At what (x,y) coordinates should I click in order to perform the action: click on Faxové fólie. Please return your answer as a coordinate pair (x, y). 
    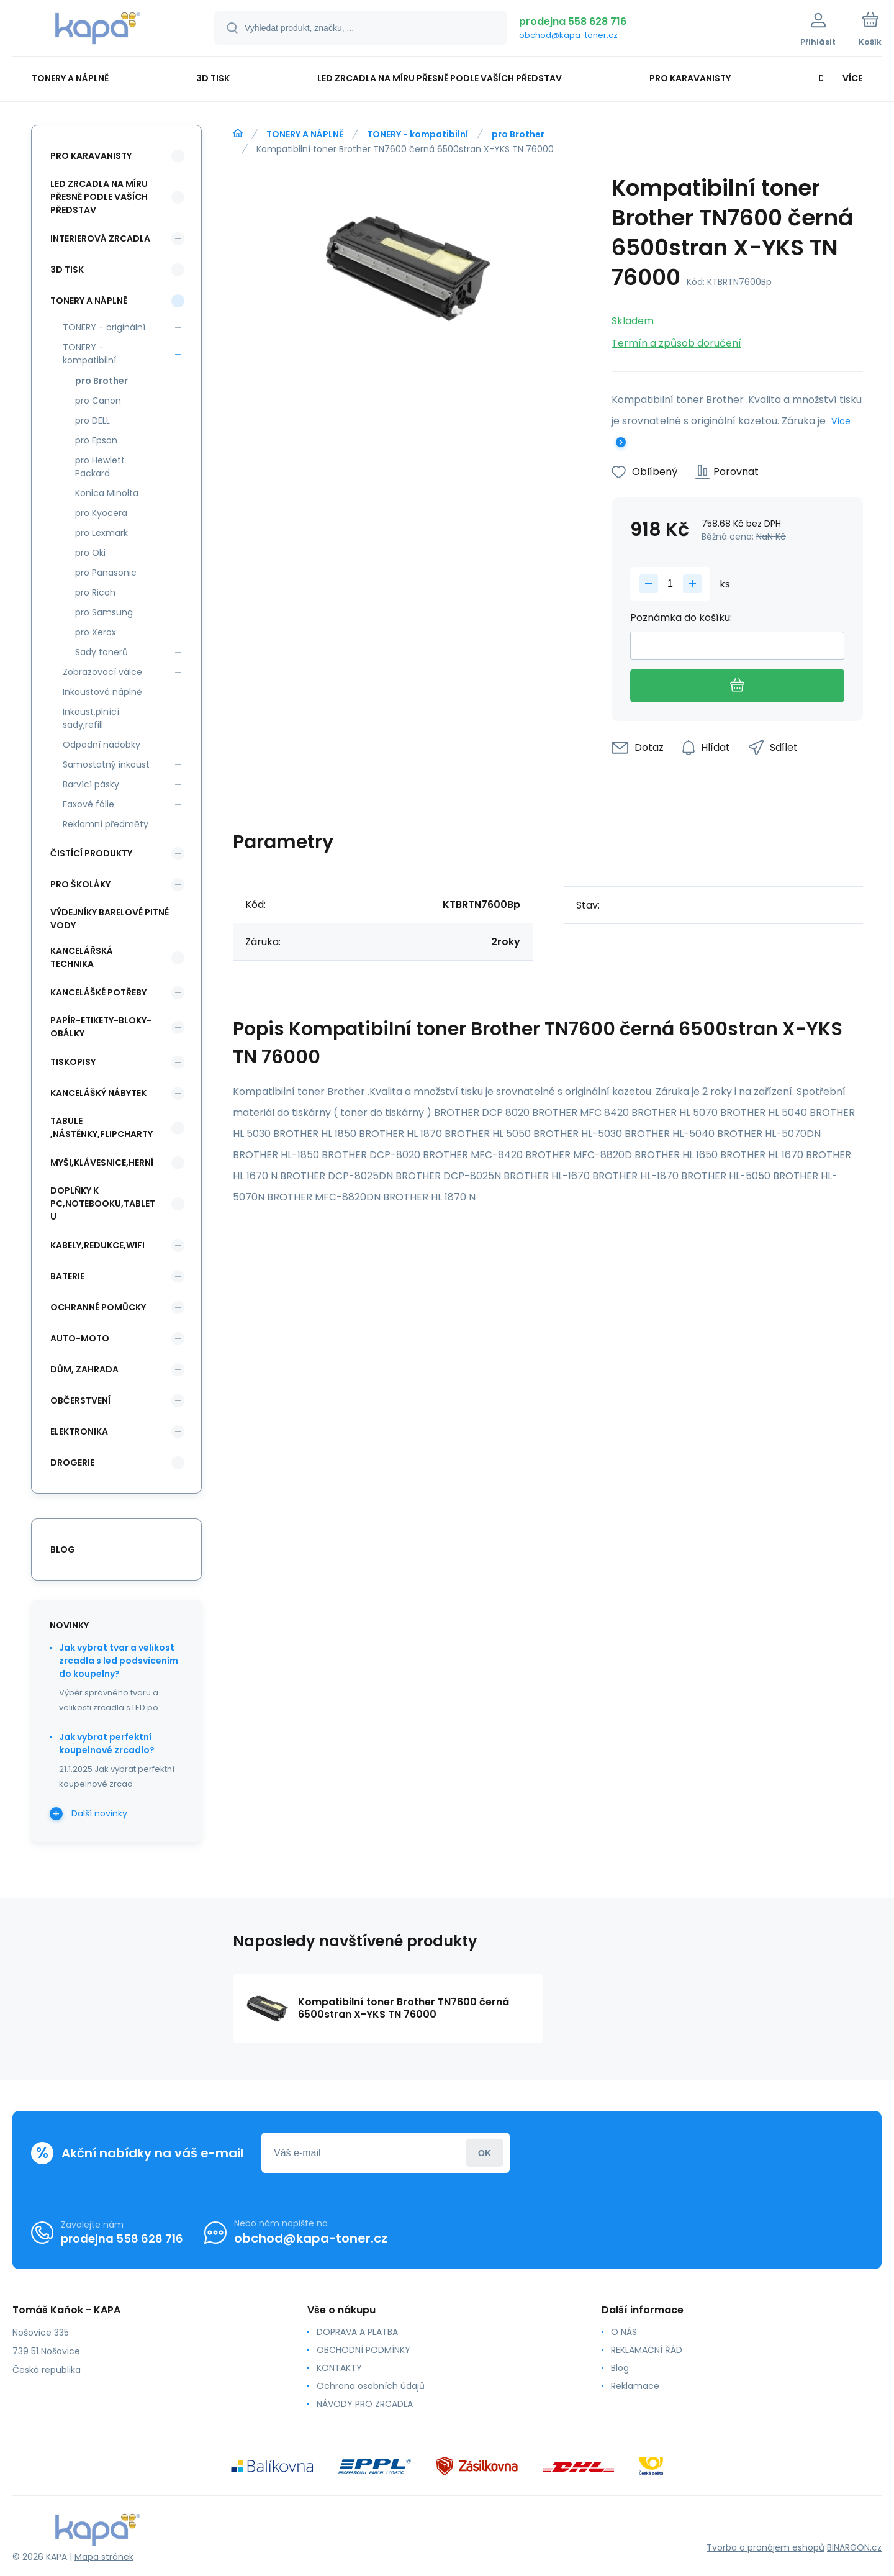
    Looking at the image, I should click on (88, 804).